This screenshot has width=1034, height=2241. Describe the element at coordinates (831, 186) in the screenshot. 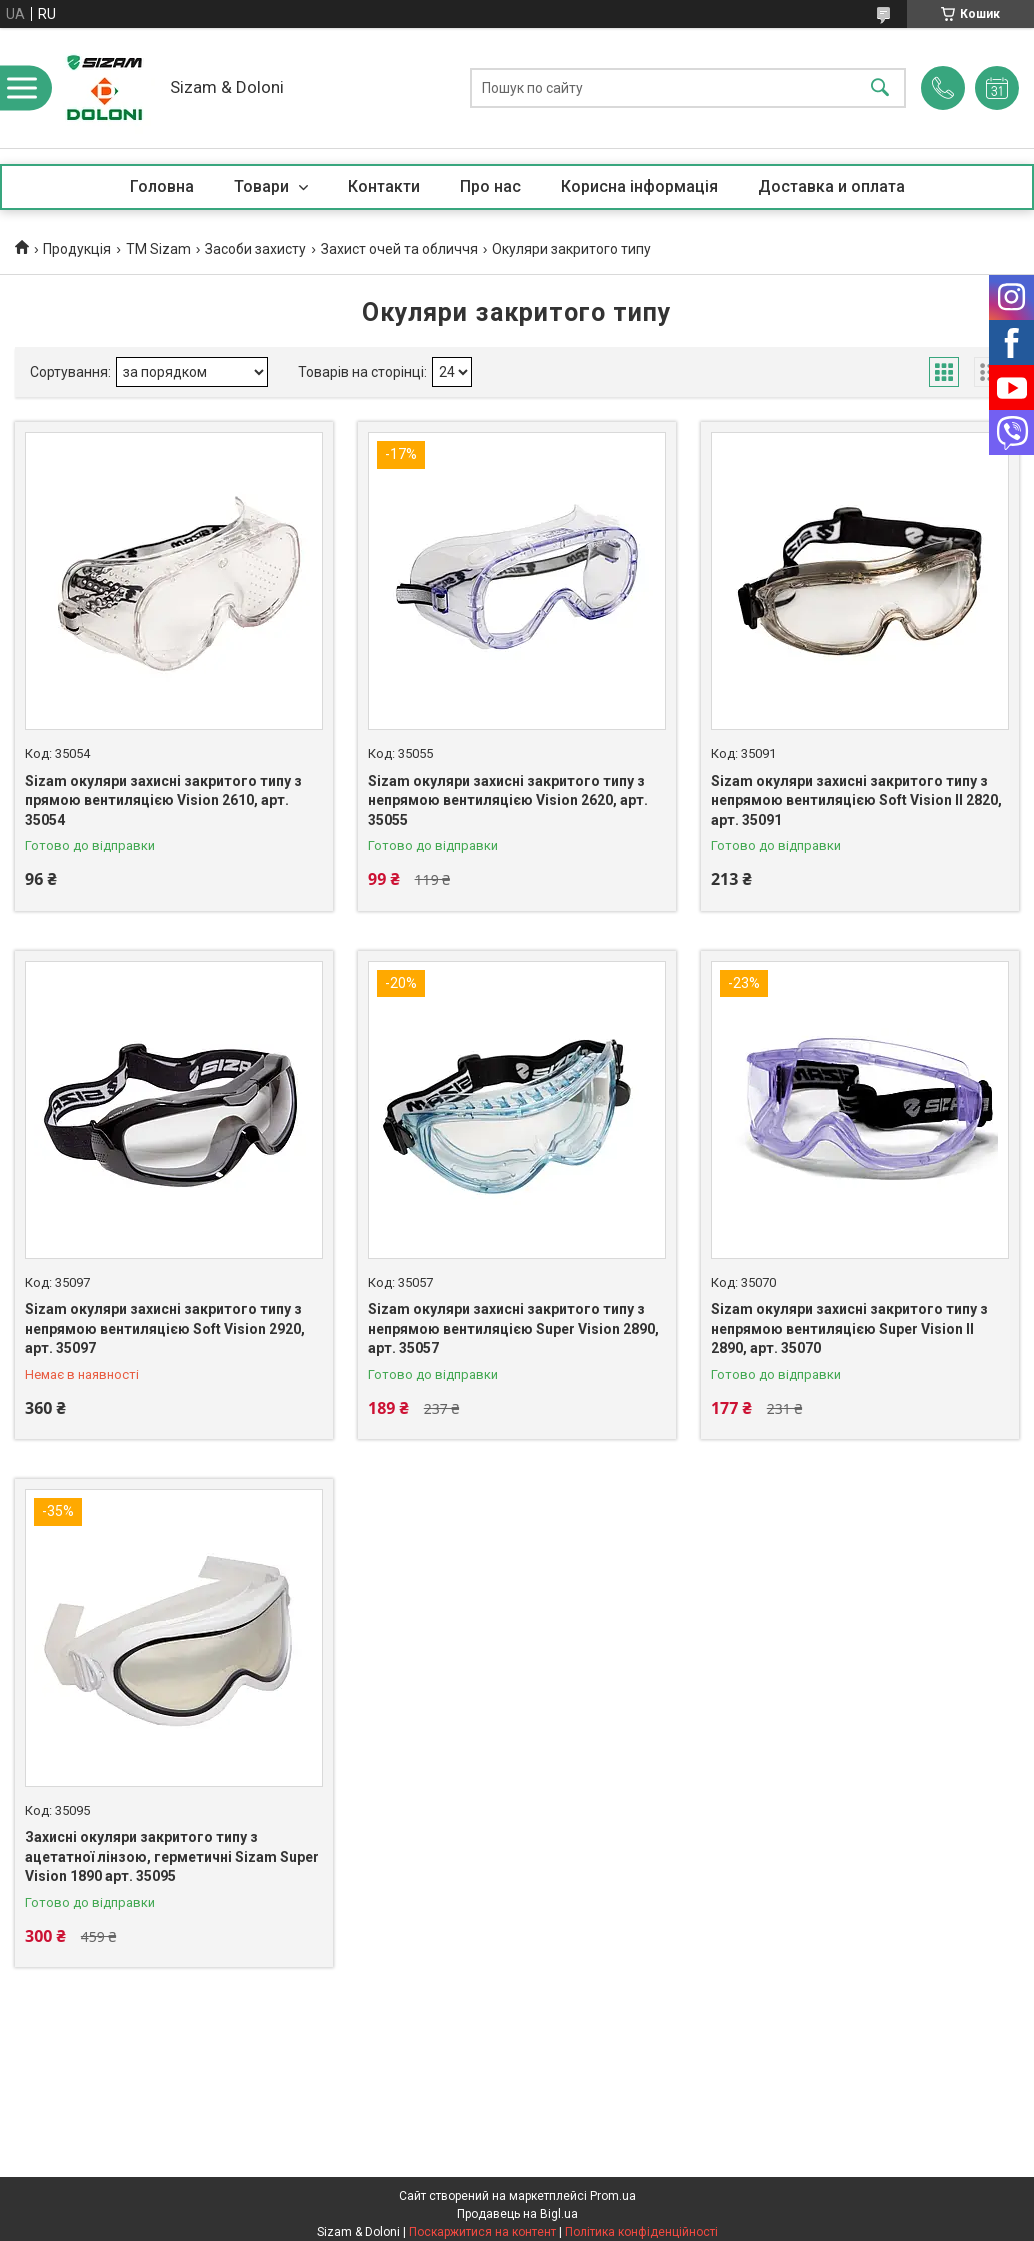

I see `Доставка и оплата` at that location.